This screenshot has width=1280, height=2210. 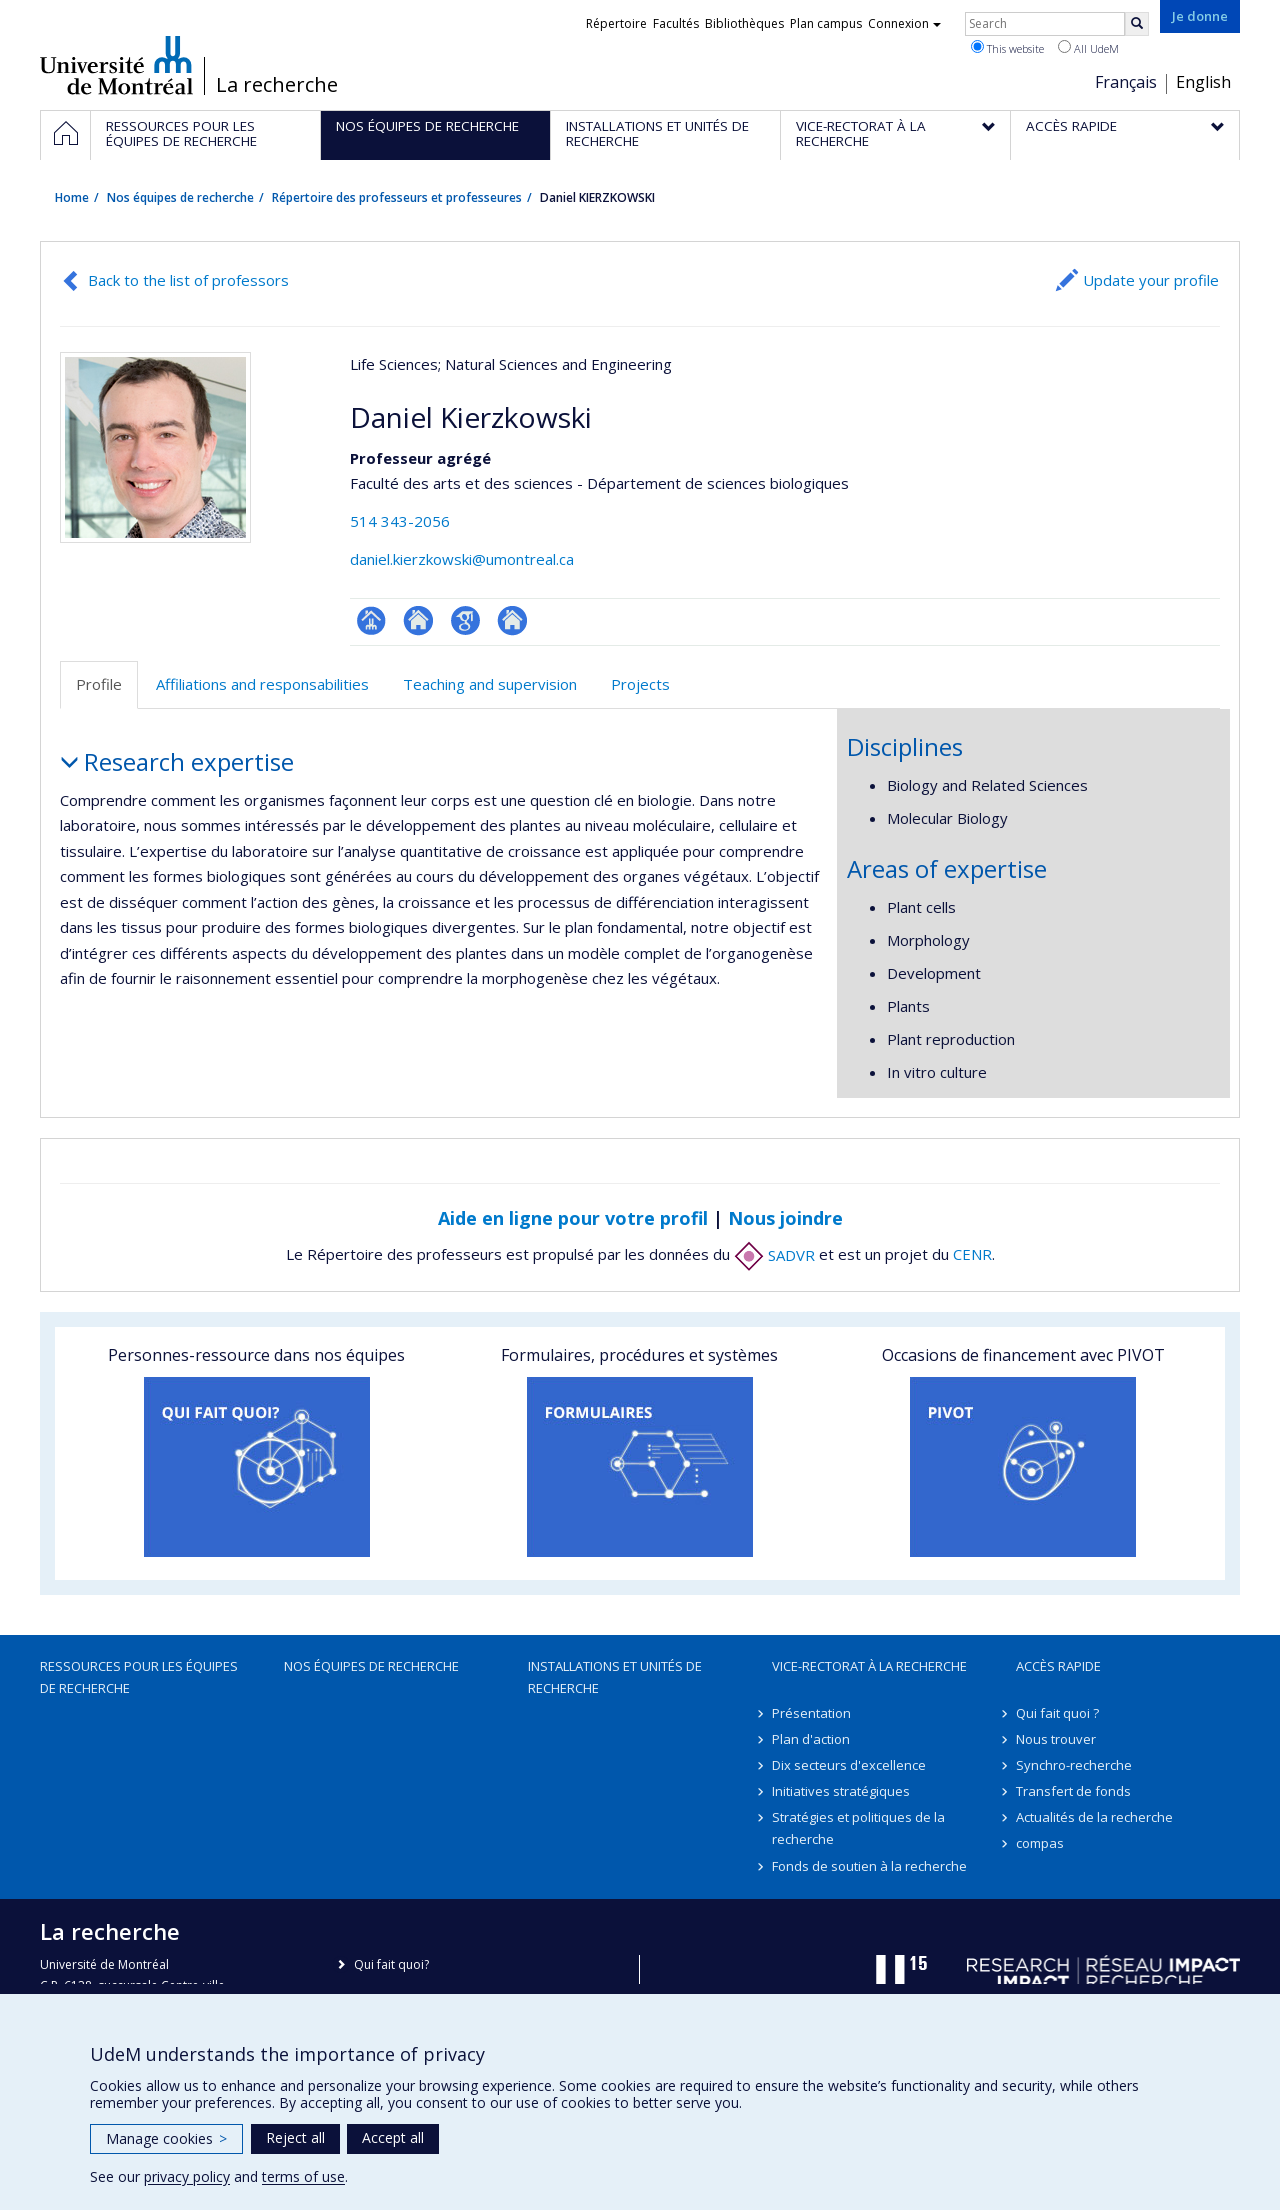 I want to click on Université de Montréal, so click(x=116, y=65).